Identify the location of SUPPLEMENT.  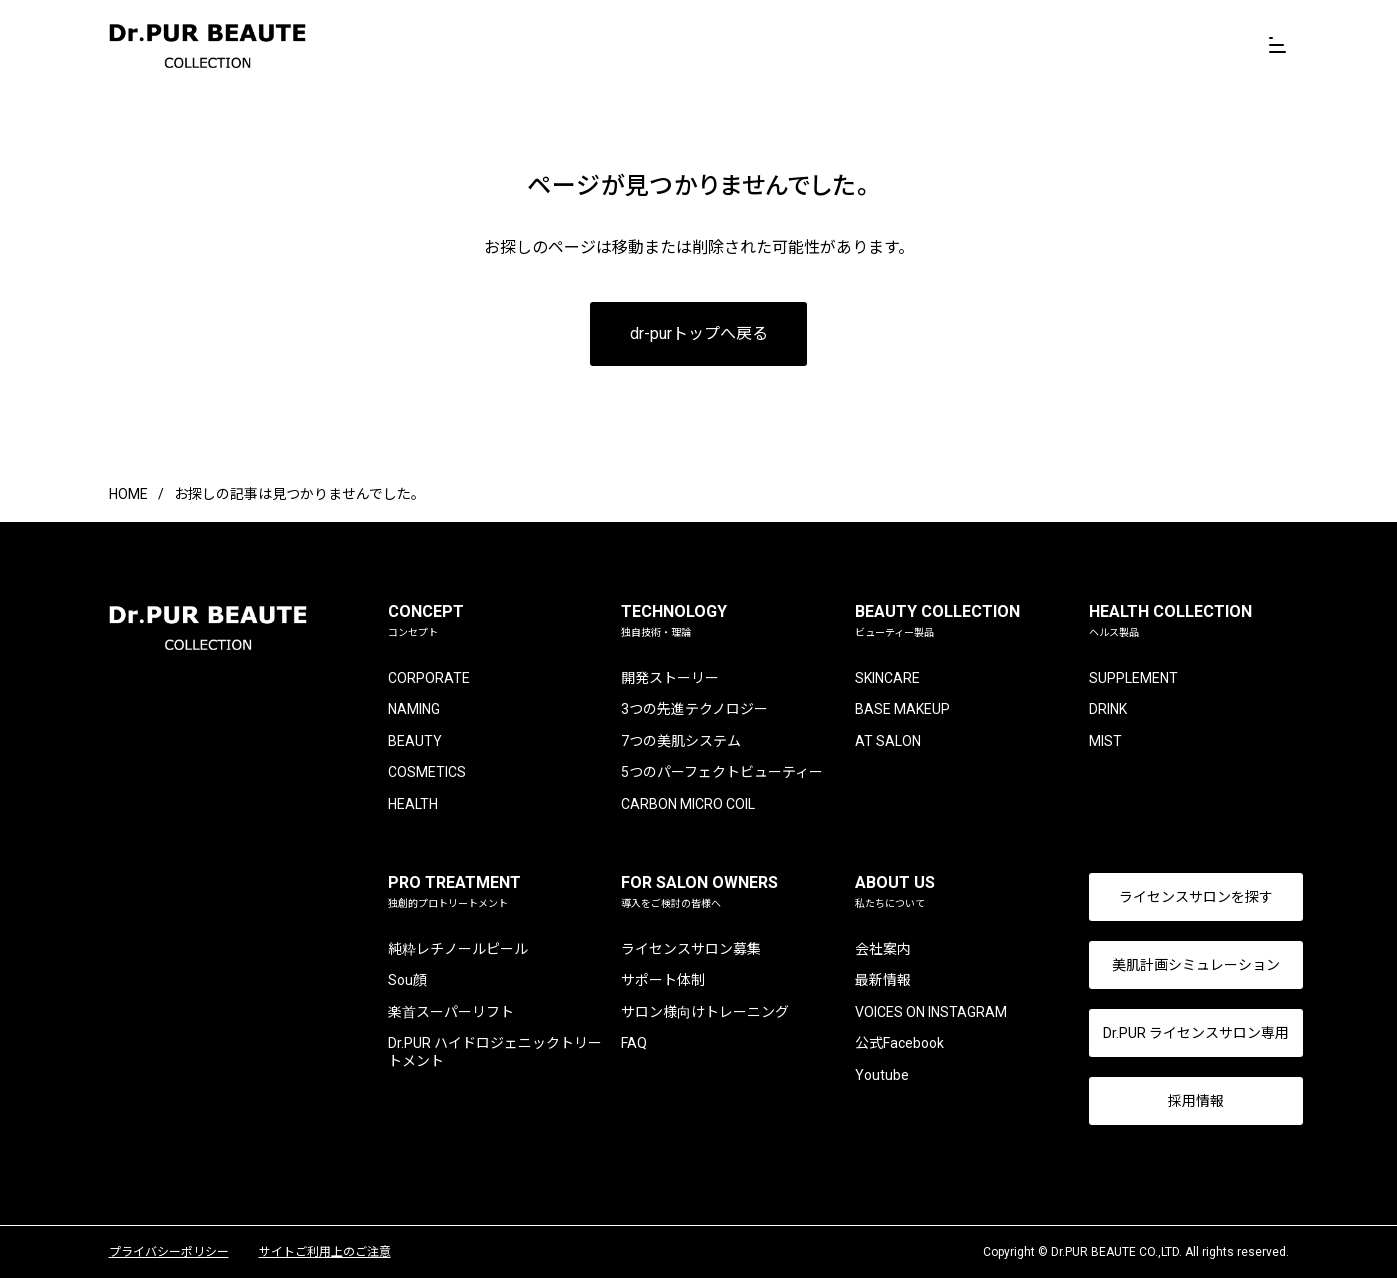
(1117, 678).